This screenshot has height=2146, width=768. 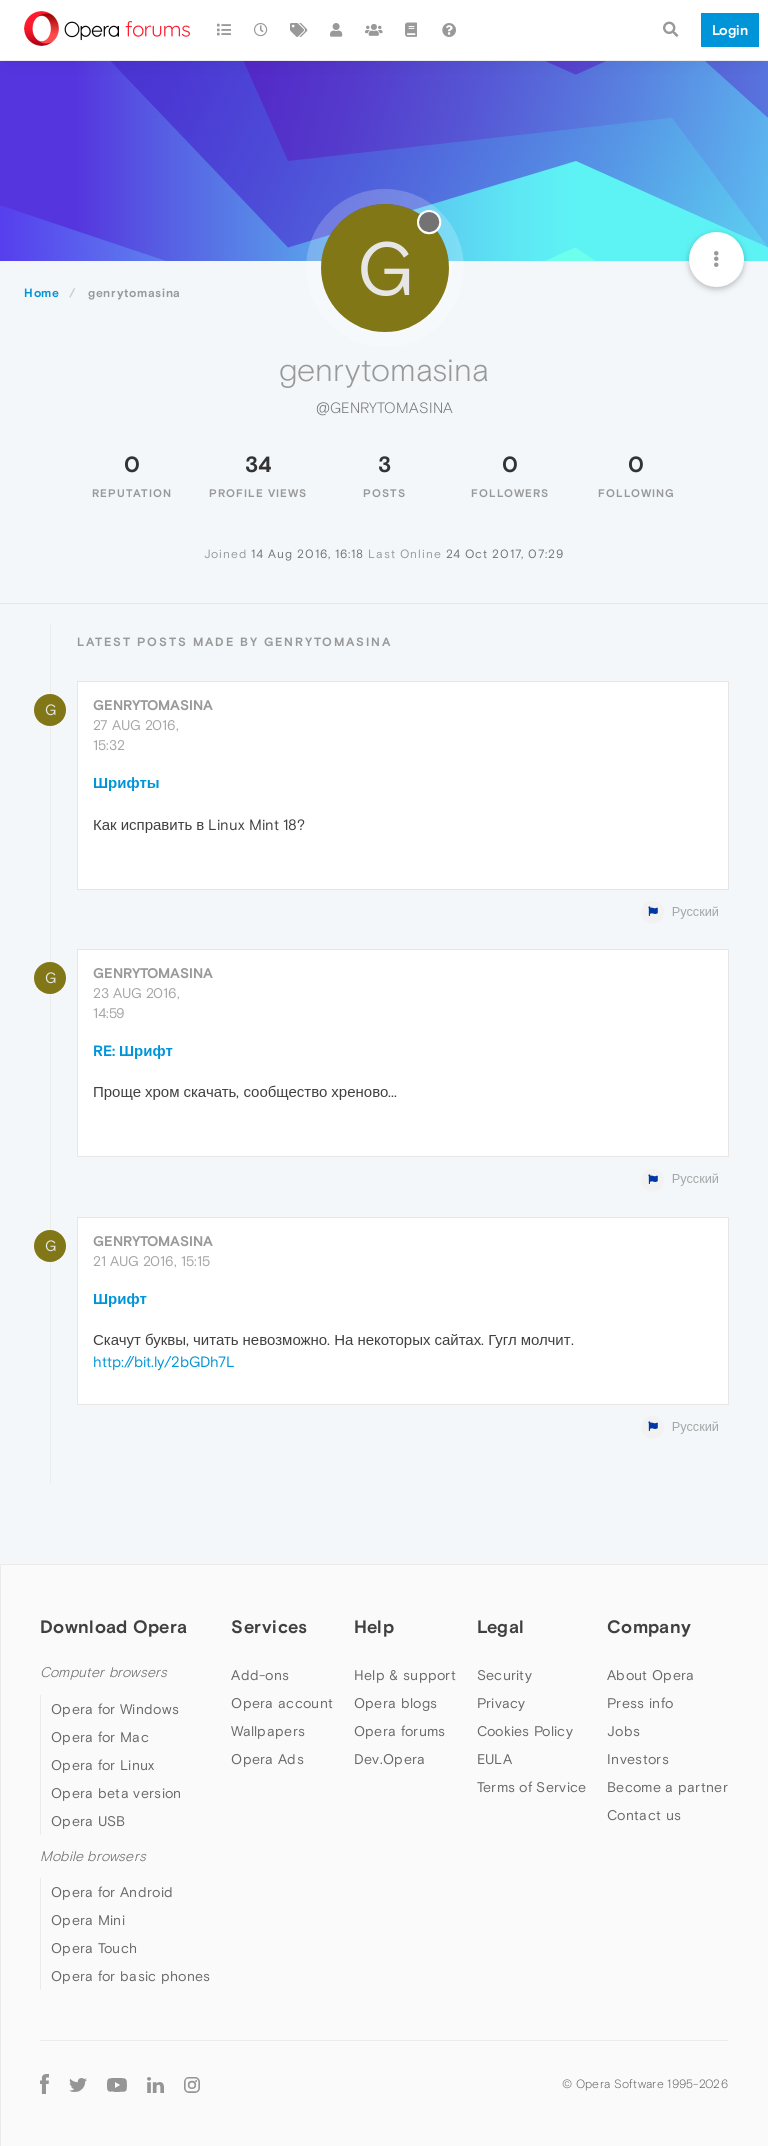 I want to click on Opera beta version, so click(x=116, y=1793).